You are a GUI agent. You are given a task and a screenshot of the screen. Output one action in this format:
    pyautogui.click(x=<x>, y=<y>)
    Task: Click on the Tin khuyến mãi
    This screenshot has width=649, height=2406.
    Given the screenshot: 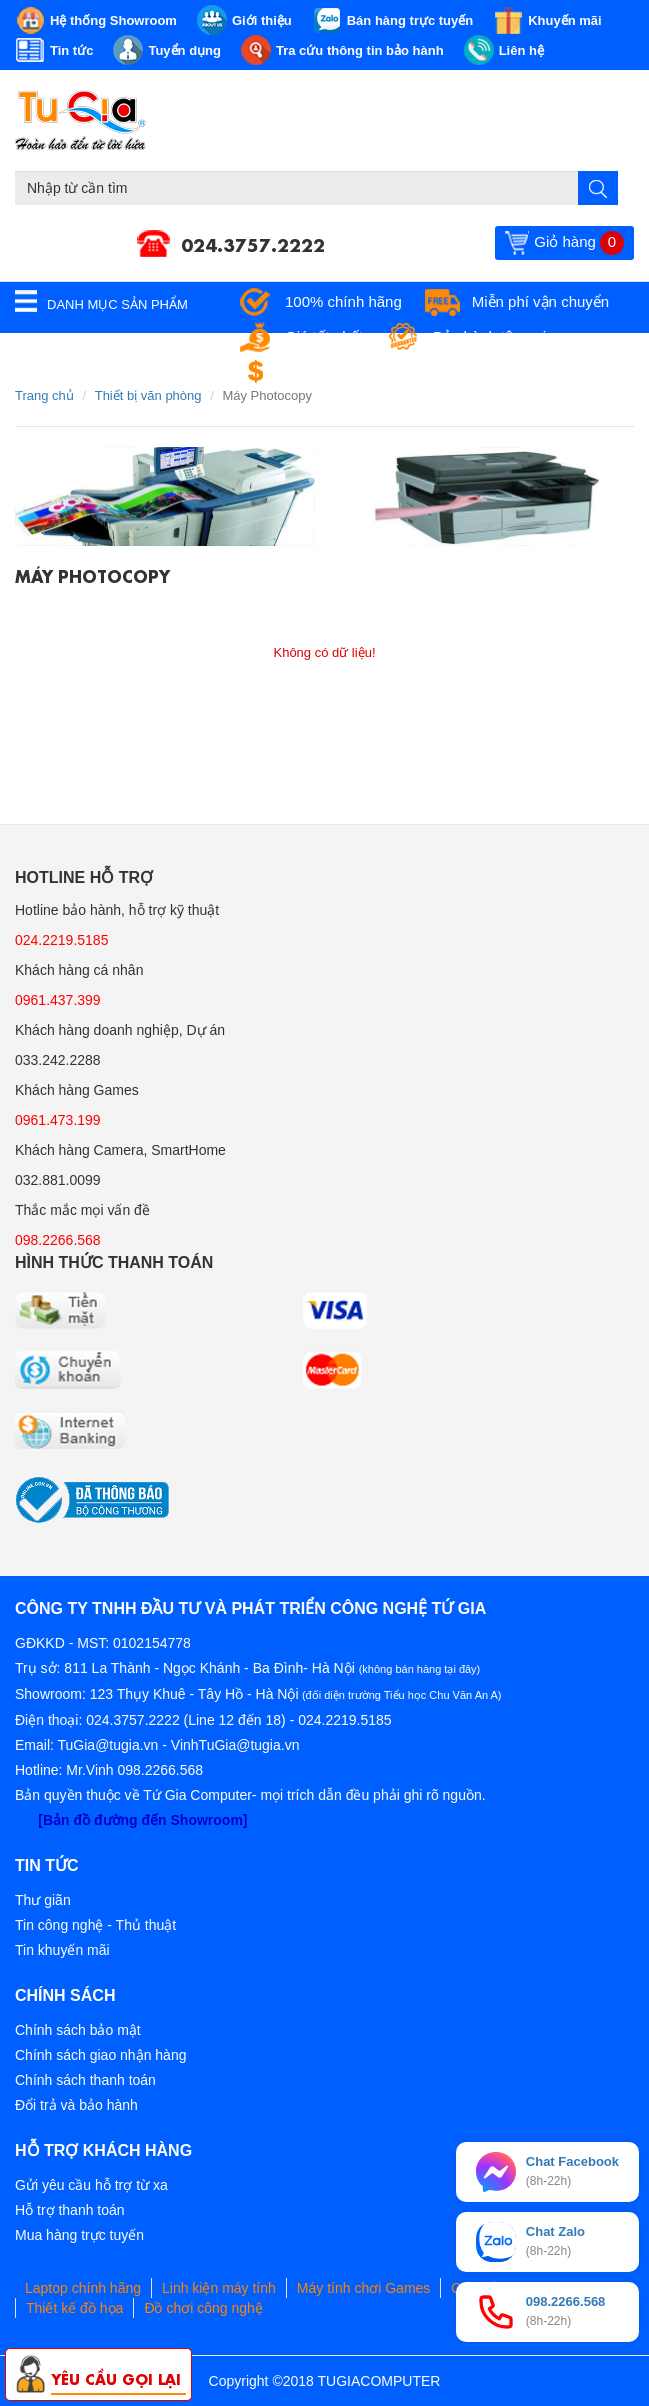 What is the action you would take?
    pyautogui.click(x=62, y=1950)
    